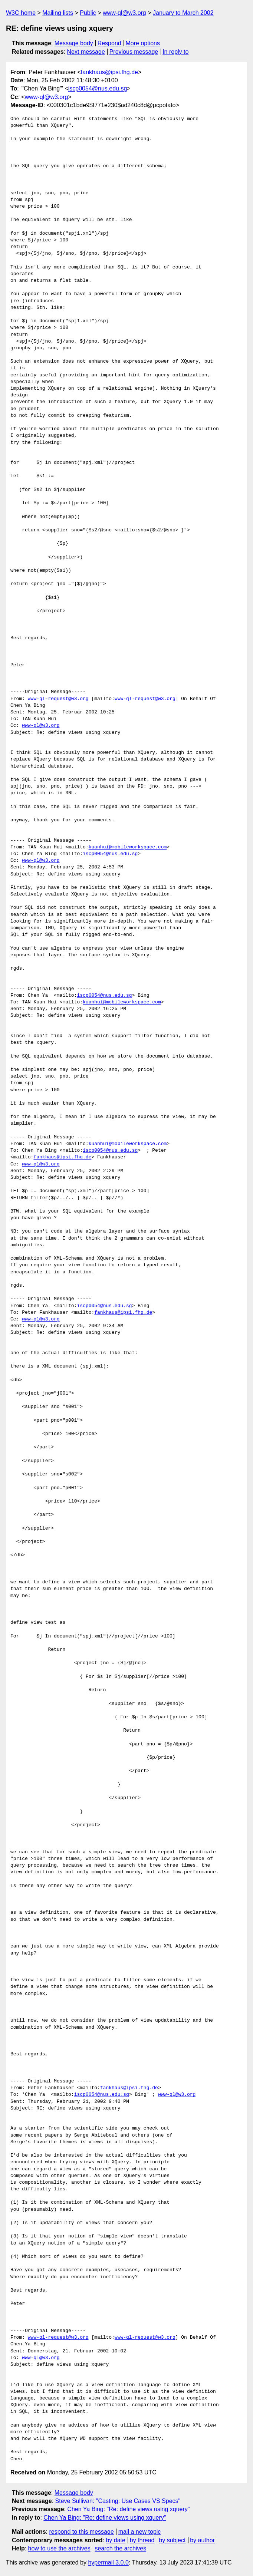 This screenshot has width=253, height=2576. Describe the element at coordinates (202, 2540) in the screenshot. I see `by author` at that location.